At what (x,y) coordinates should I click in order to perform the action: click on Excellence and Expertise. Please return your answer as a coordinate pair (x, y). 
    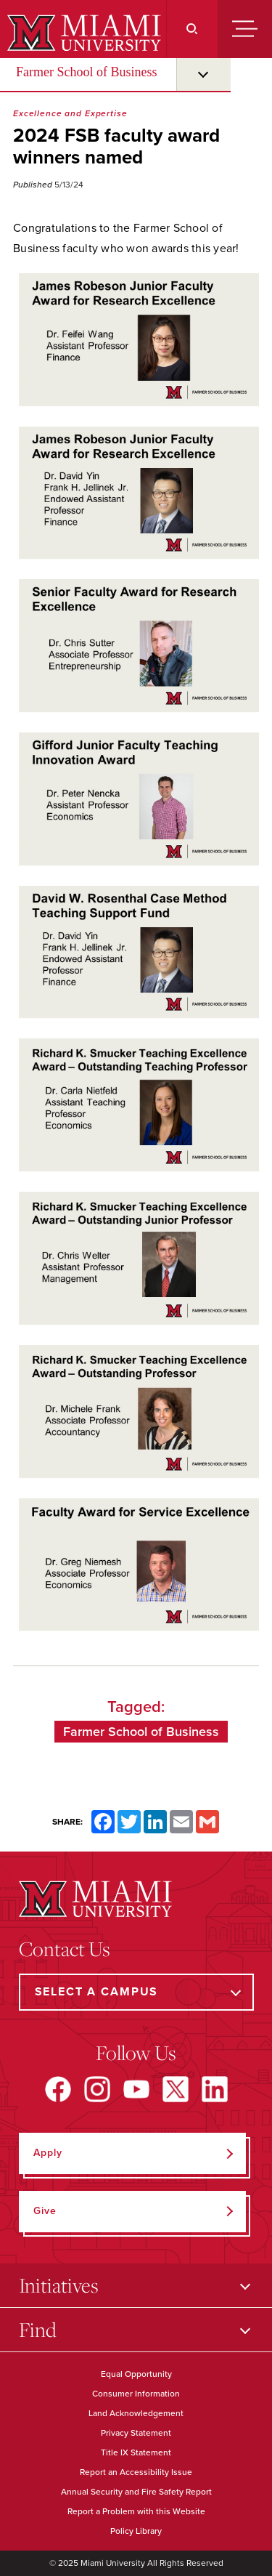
    Looking at the image, I should click on (70, 113).